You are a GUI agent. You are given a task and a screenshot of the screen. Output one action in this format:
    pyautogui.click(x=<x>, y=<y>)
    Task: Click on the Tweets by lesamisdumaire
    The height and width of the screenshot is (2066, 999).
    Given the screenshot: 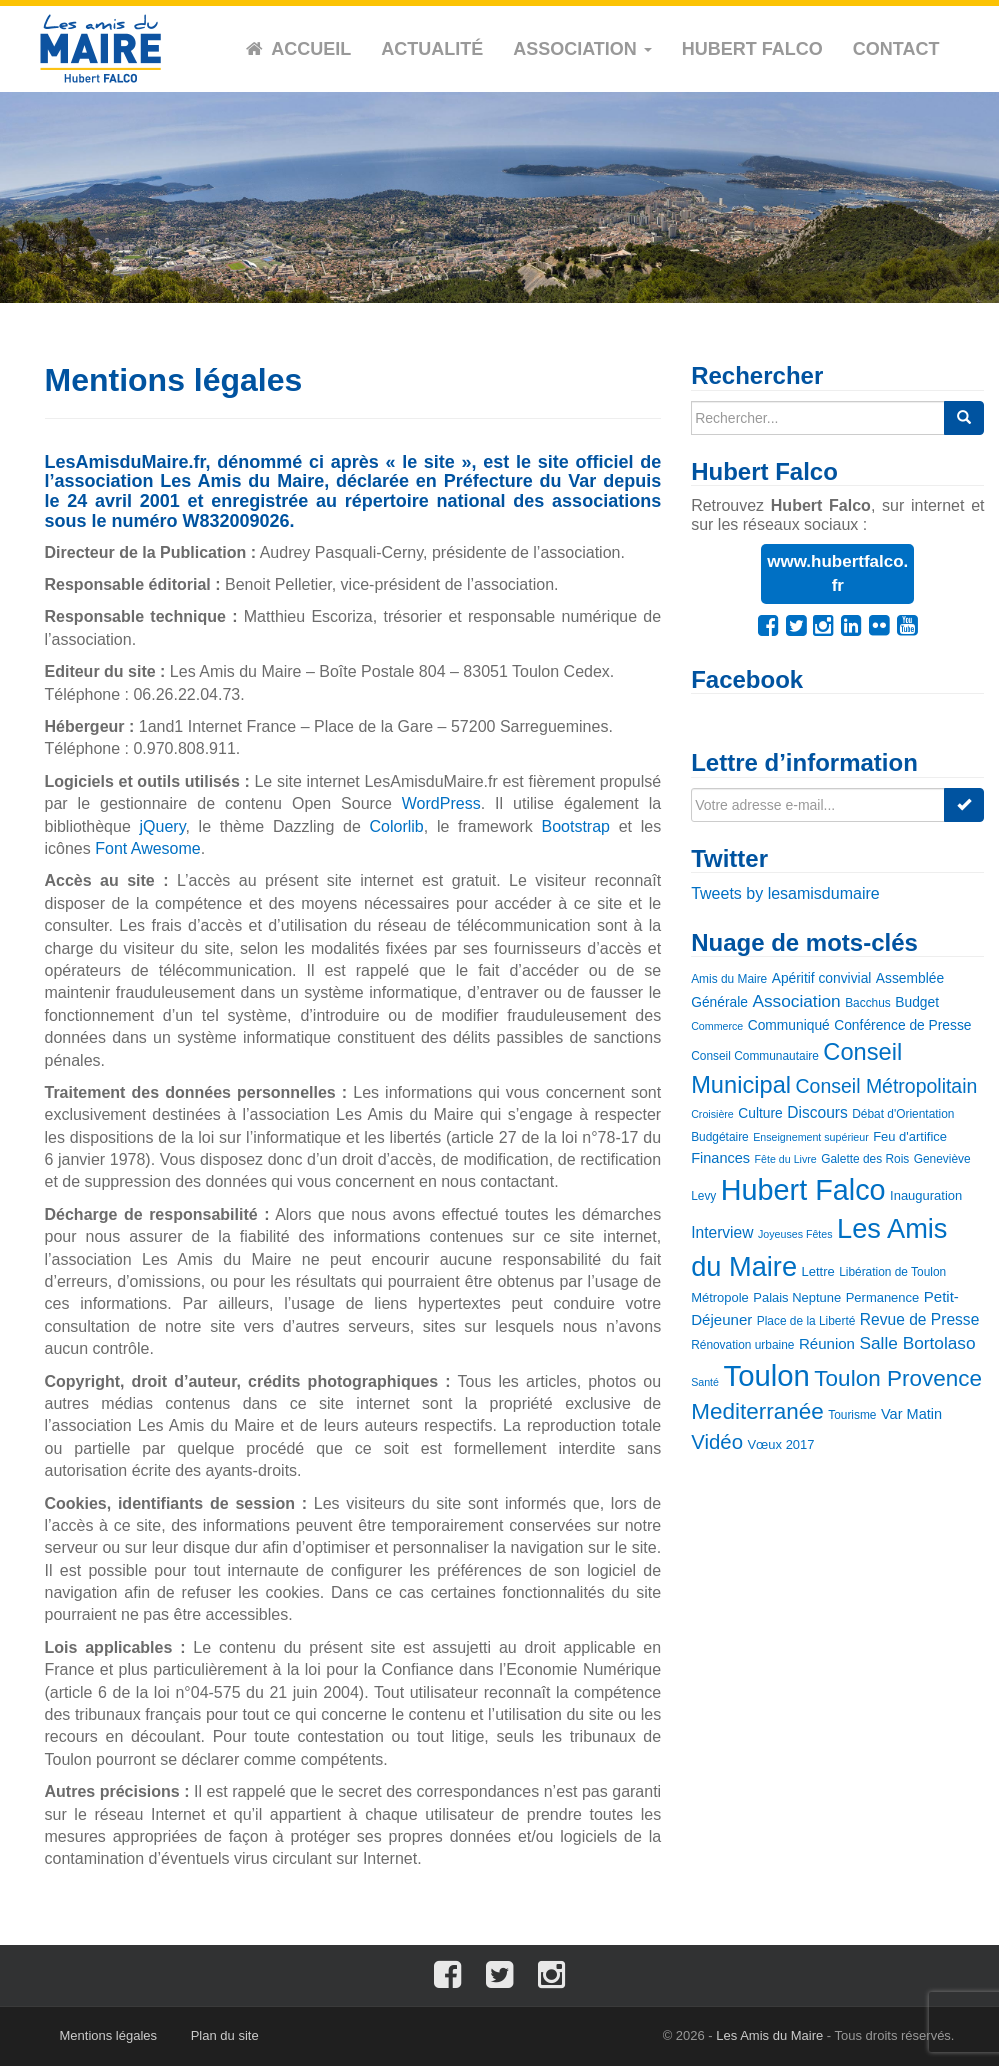 What is the action you would take?
    pyautogui.click(x=785, y=893)
    